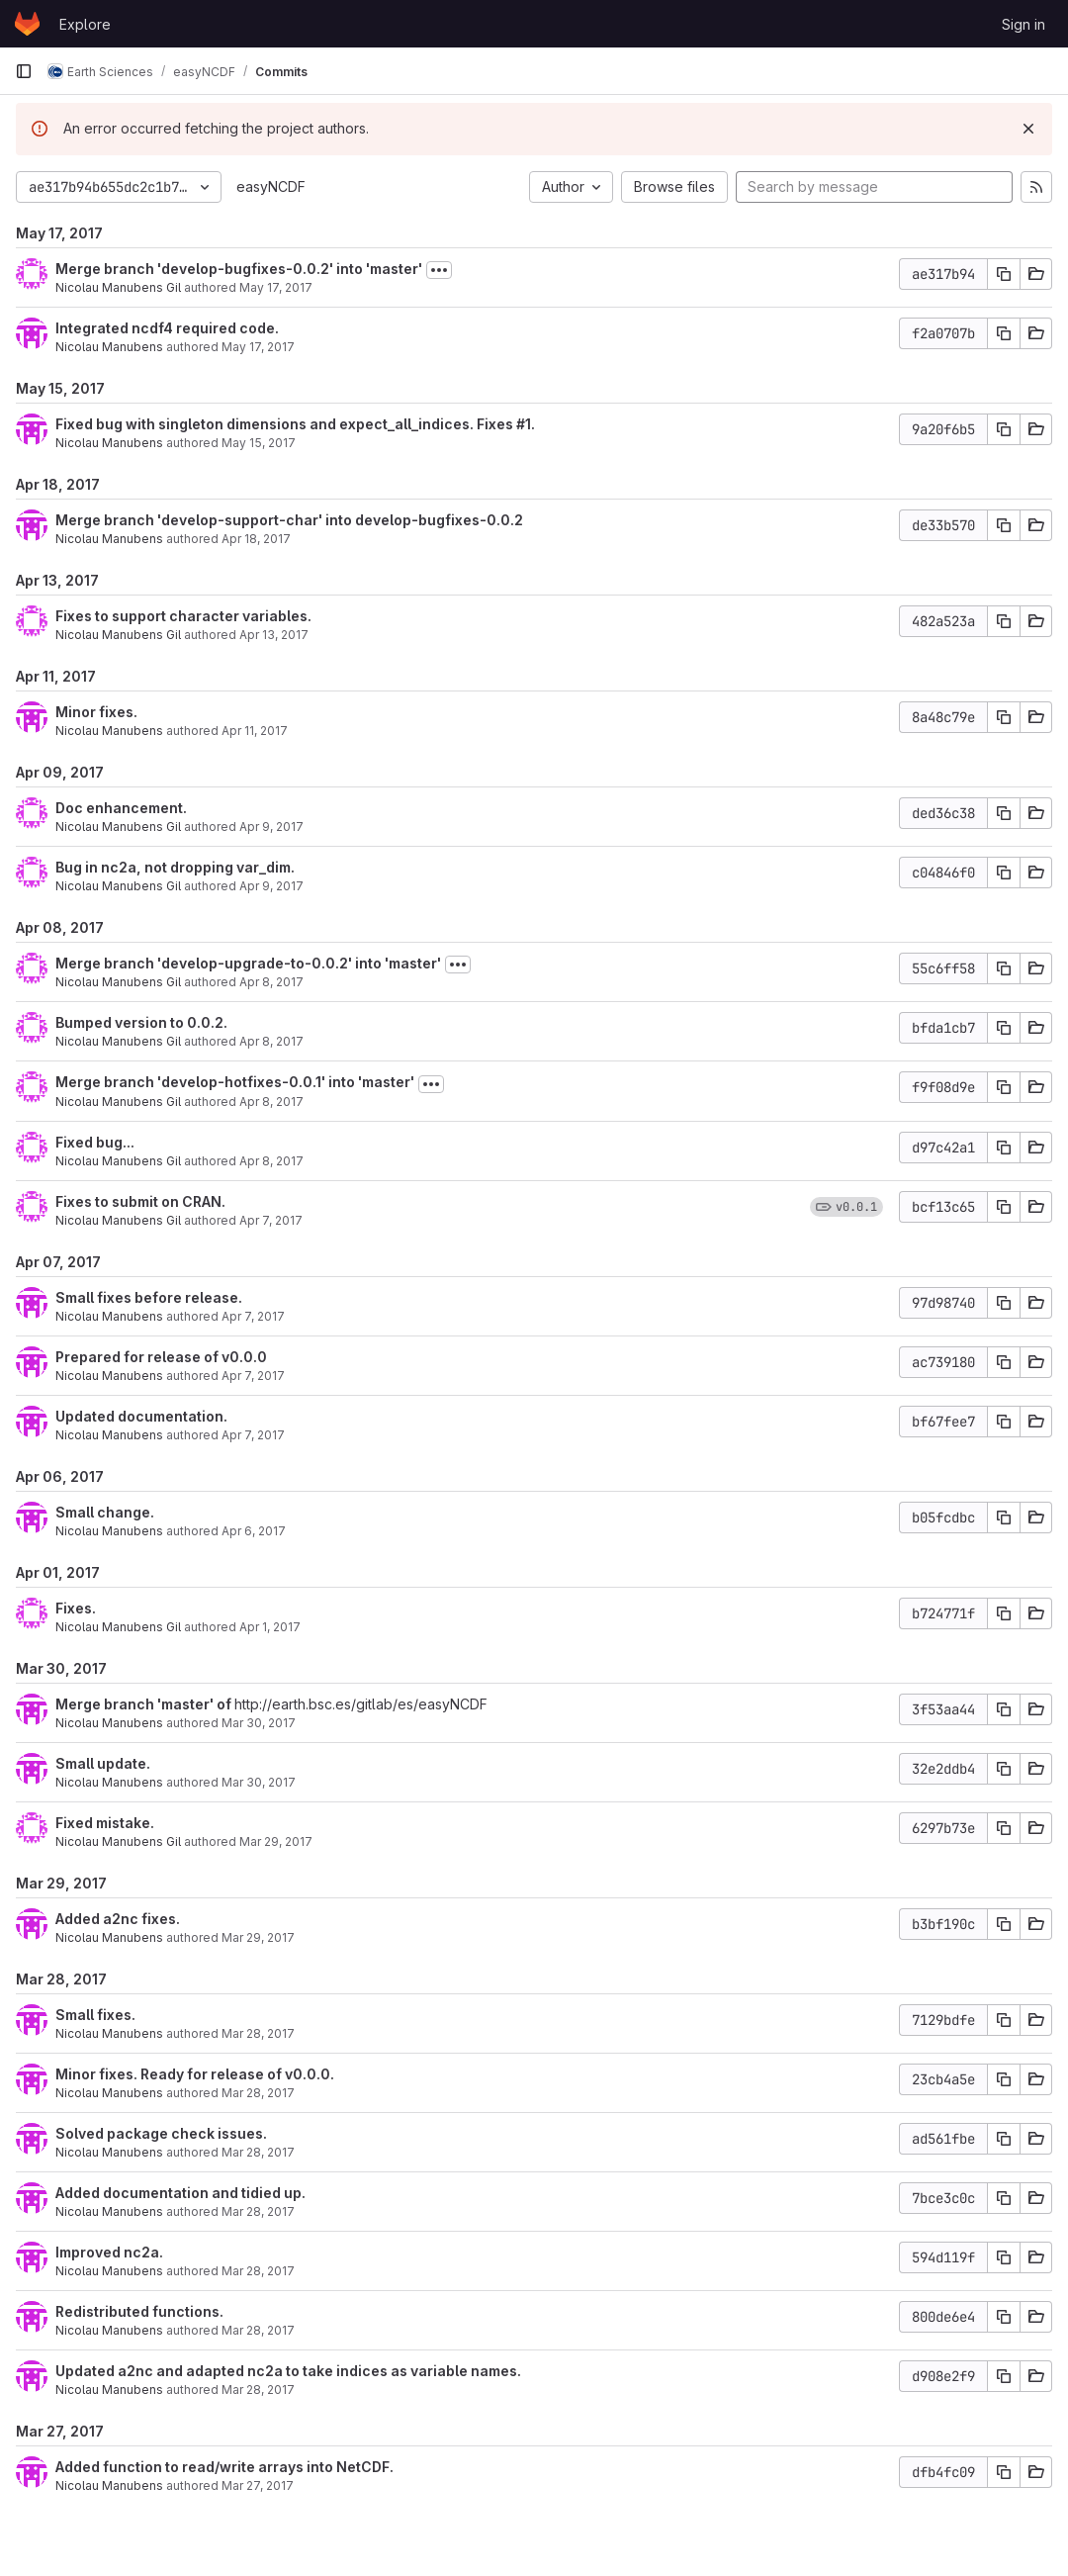 The image size is (1068, 2576). What do you see at coordinates (258, 1937) in the screenshot?
I see `Mar 29, 2017 [Mar 29, 2017 9:13pm]` at bounding box center [258, 1937].